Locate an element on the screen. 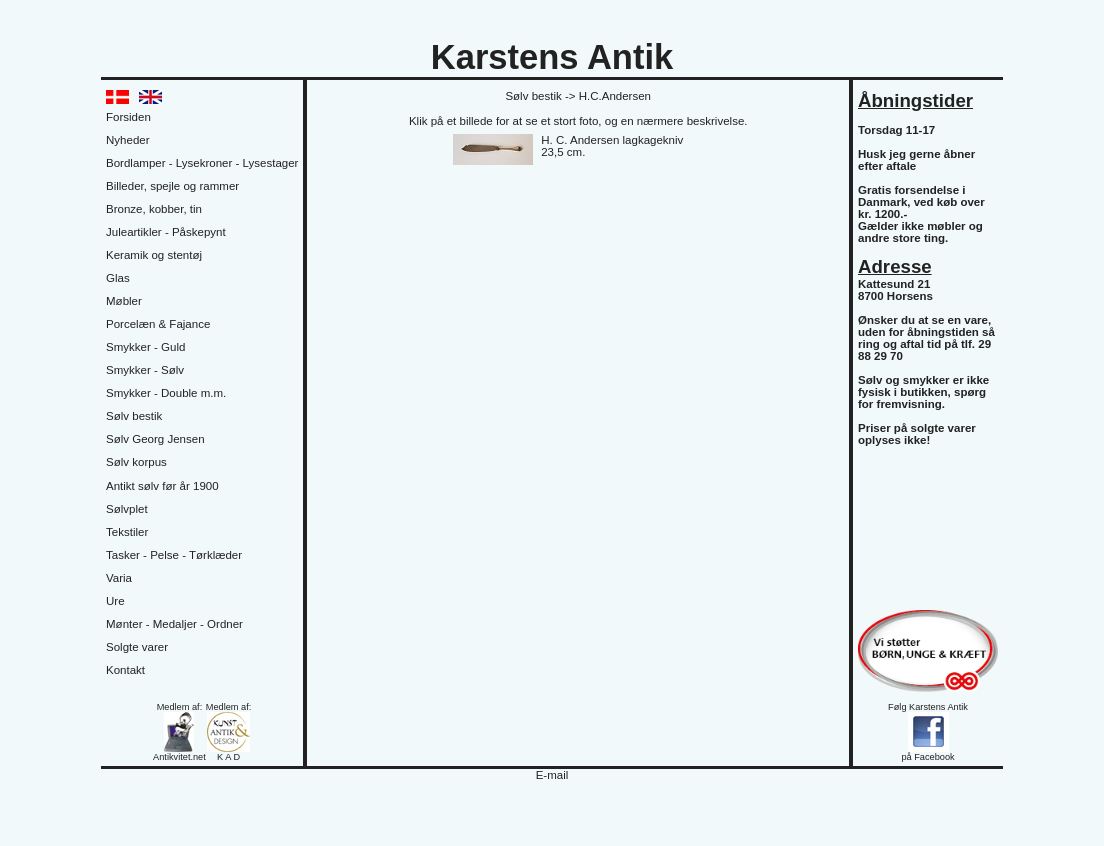  Nyheder is located at coordinates (128, 140).